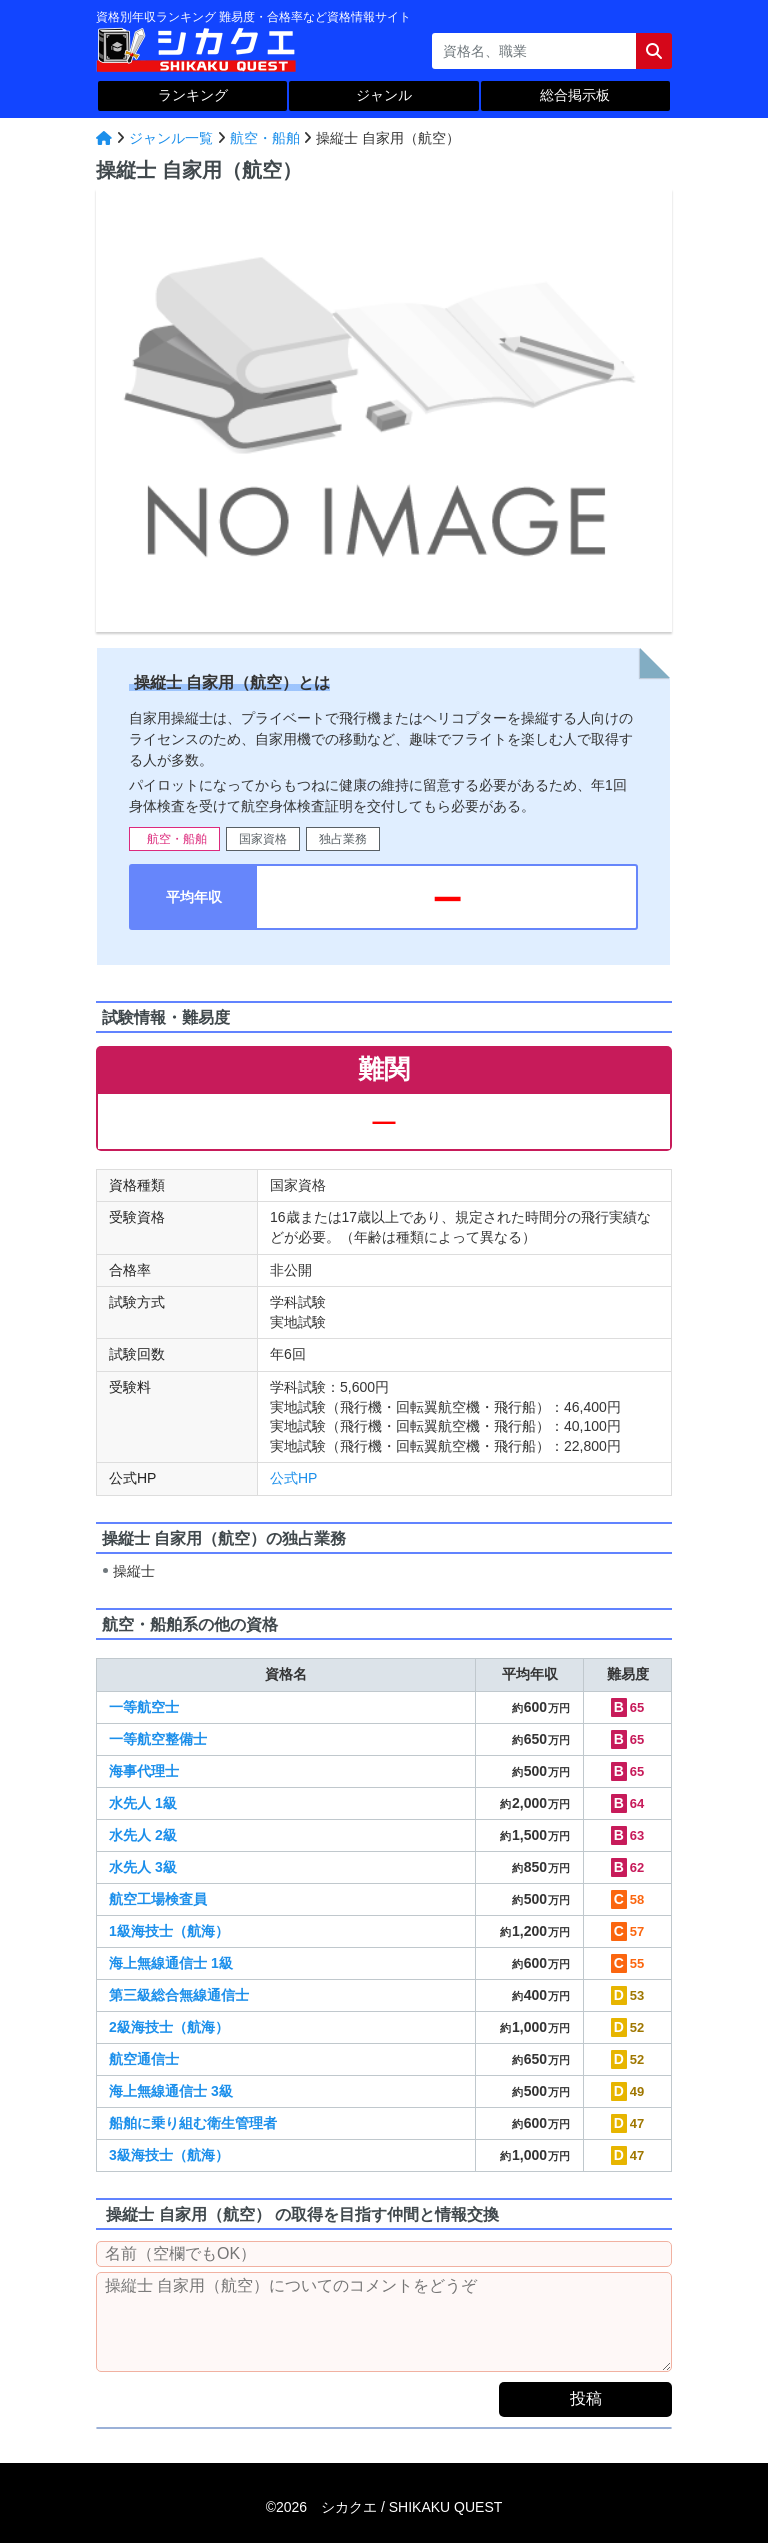 This screenshot has height=2543, width=768. I want to click on 航空・船舶, so click(265, 138).